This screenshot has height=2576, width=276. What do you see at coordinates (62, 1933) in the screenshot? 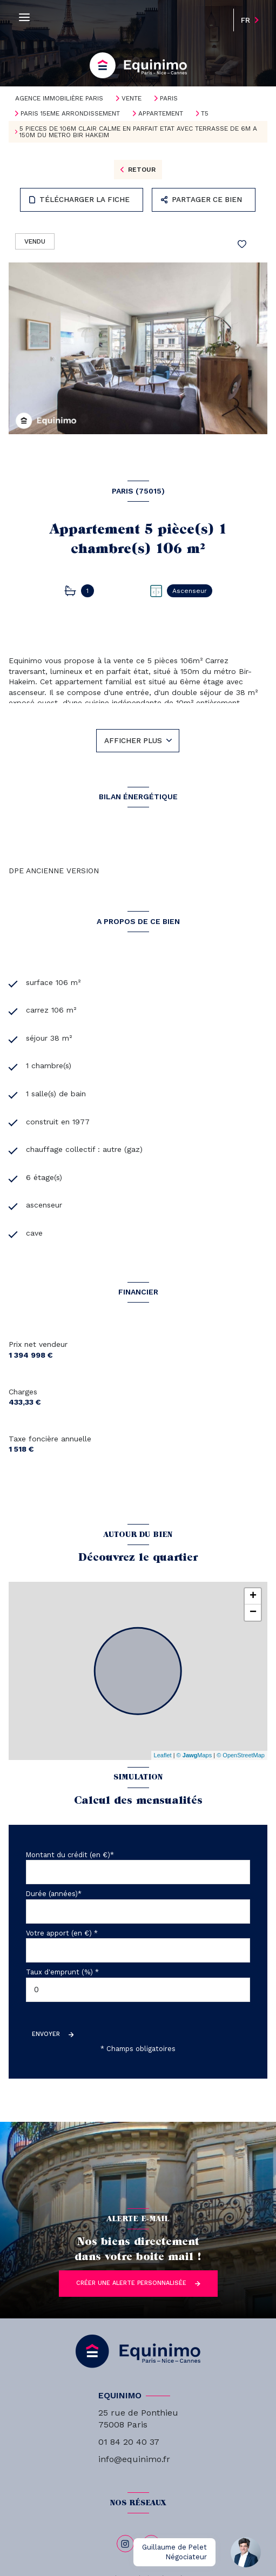
I see `Votre apport (en €) *` at bounding box center [62, 1933].